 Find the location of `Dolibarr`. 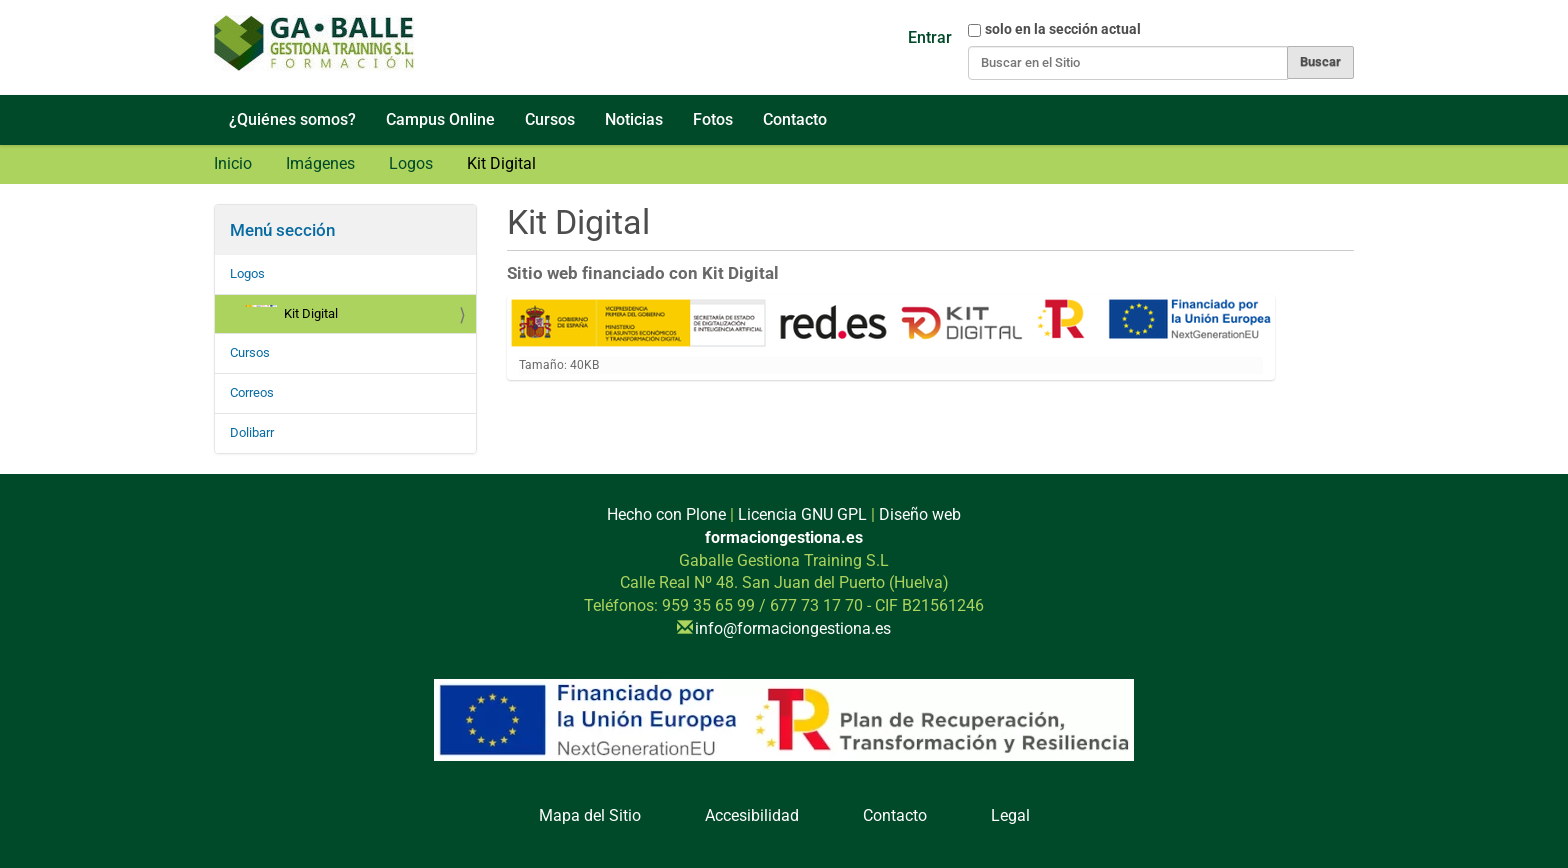

Dolibarr is located at coordinates (252, 432).